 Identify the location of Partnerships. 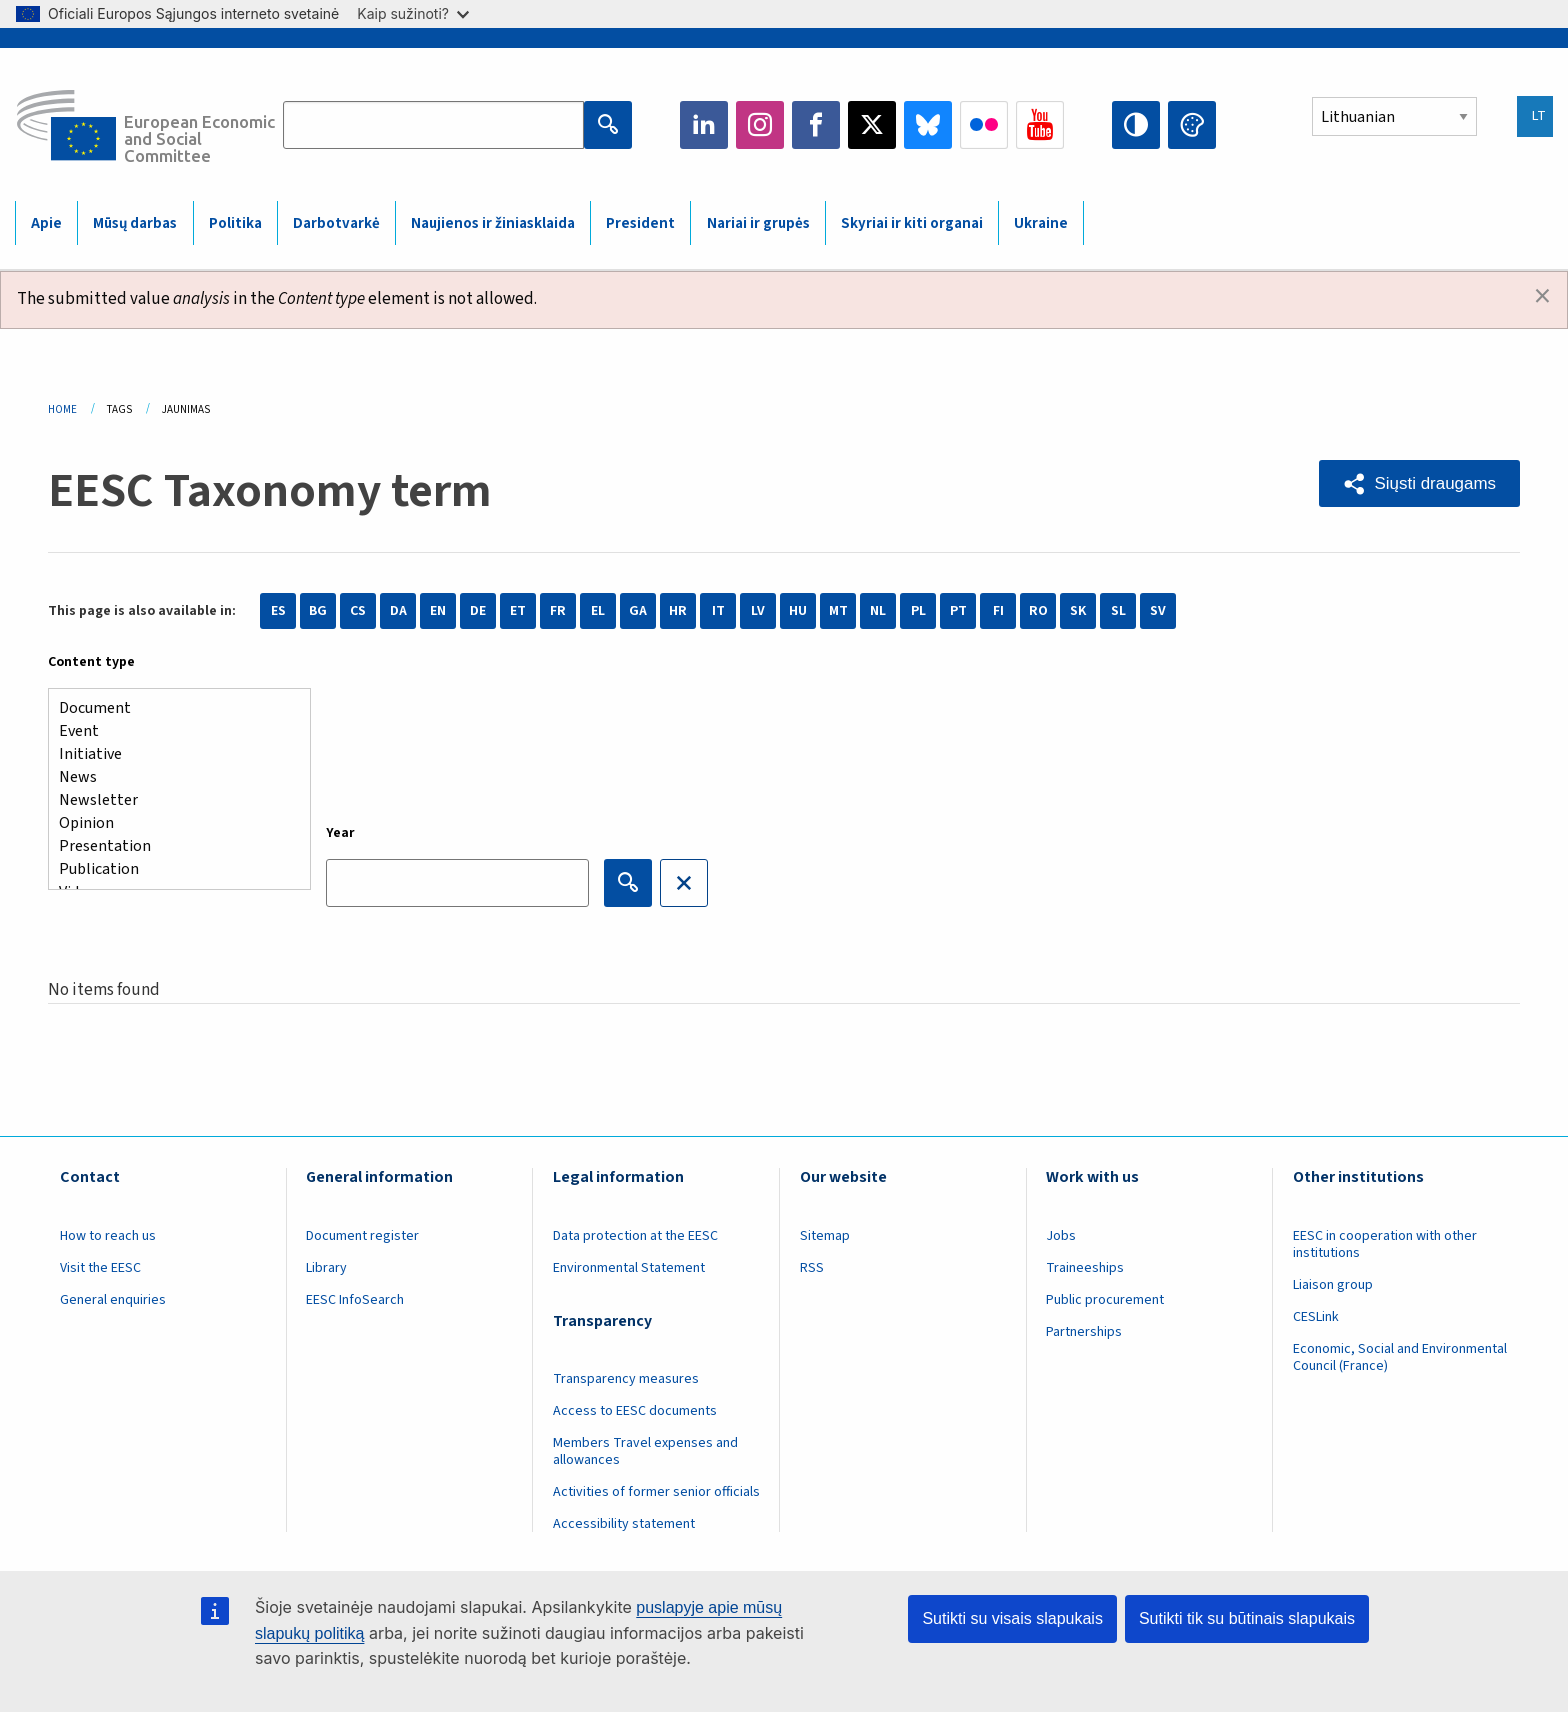
(1084, 1332).